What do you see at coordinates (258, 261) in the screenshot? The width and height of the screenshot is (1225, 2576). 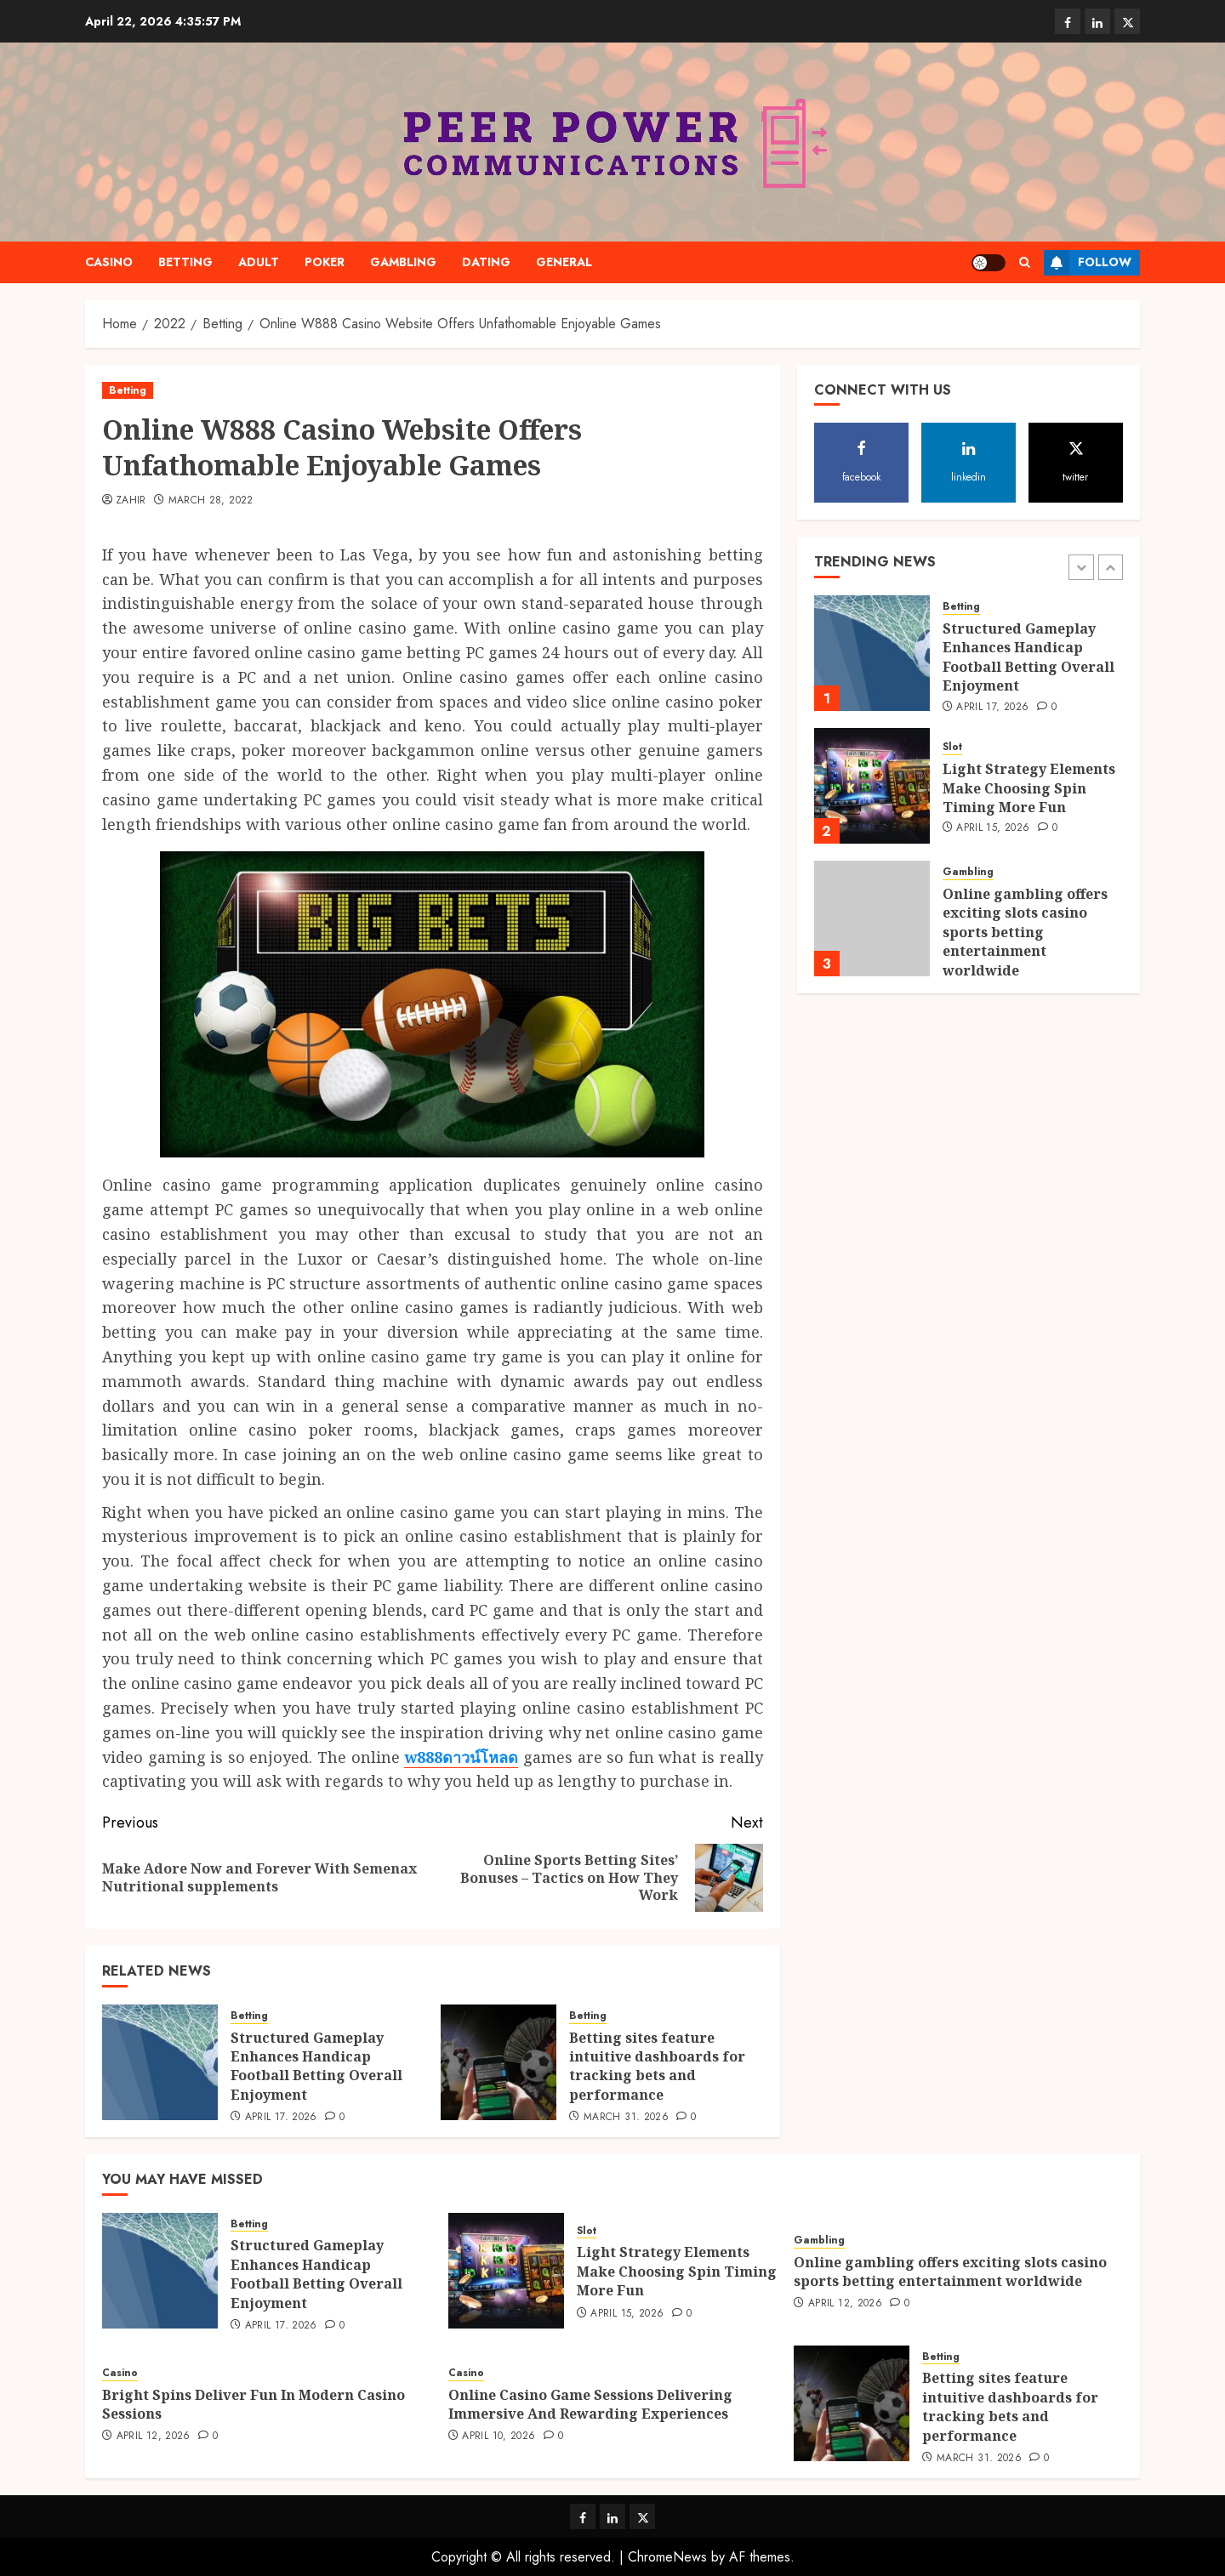 I see `Adult` at bounding box center [258, 261].